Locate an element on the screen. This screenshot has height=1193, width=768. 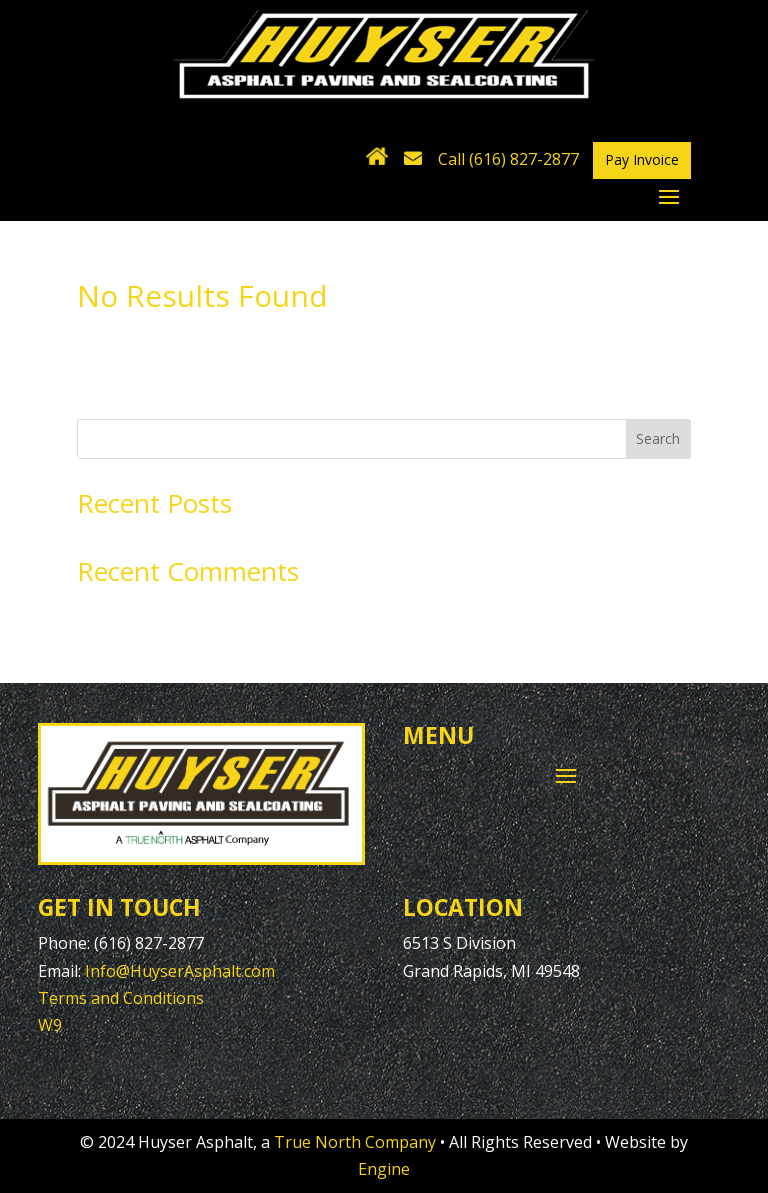
Pay Invoice is located at coordinates (642, 159).